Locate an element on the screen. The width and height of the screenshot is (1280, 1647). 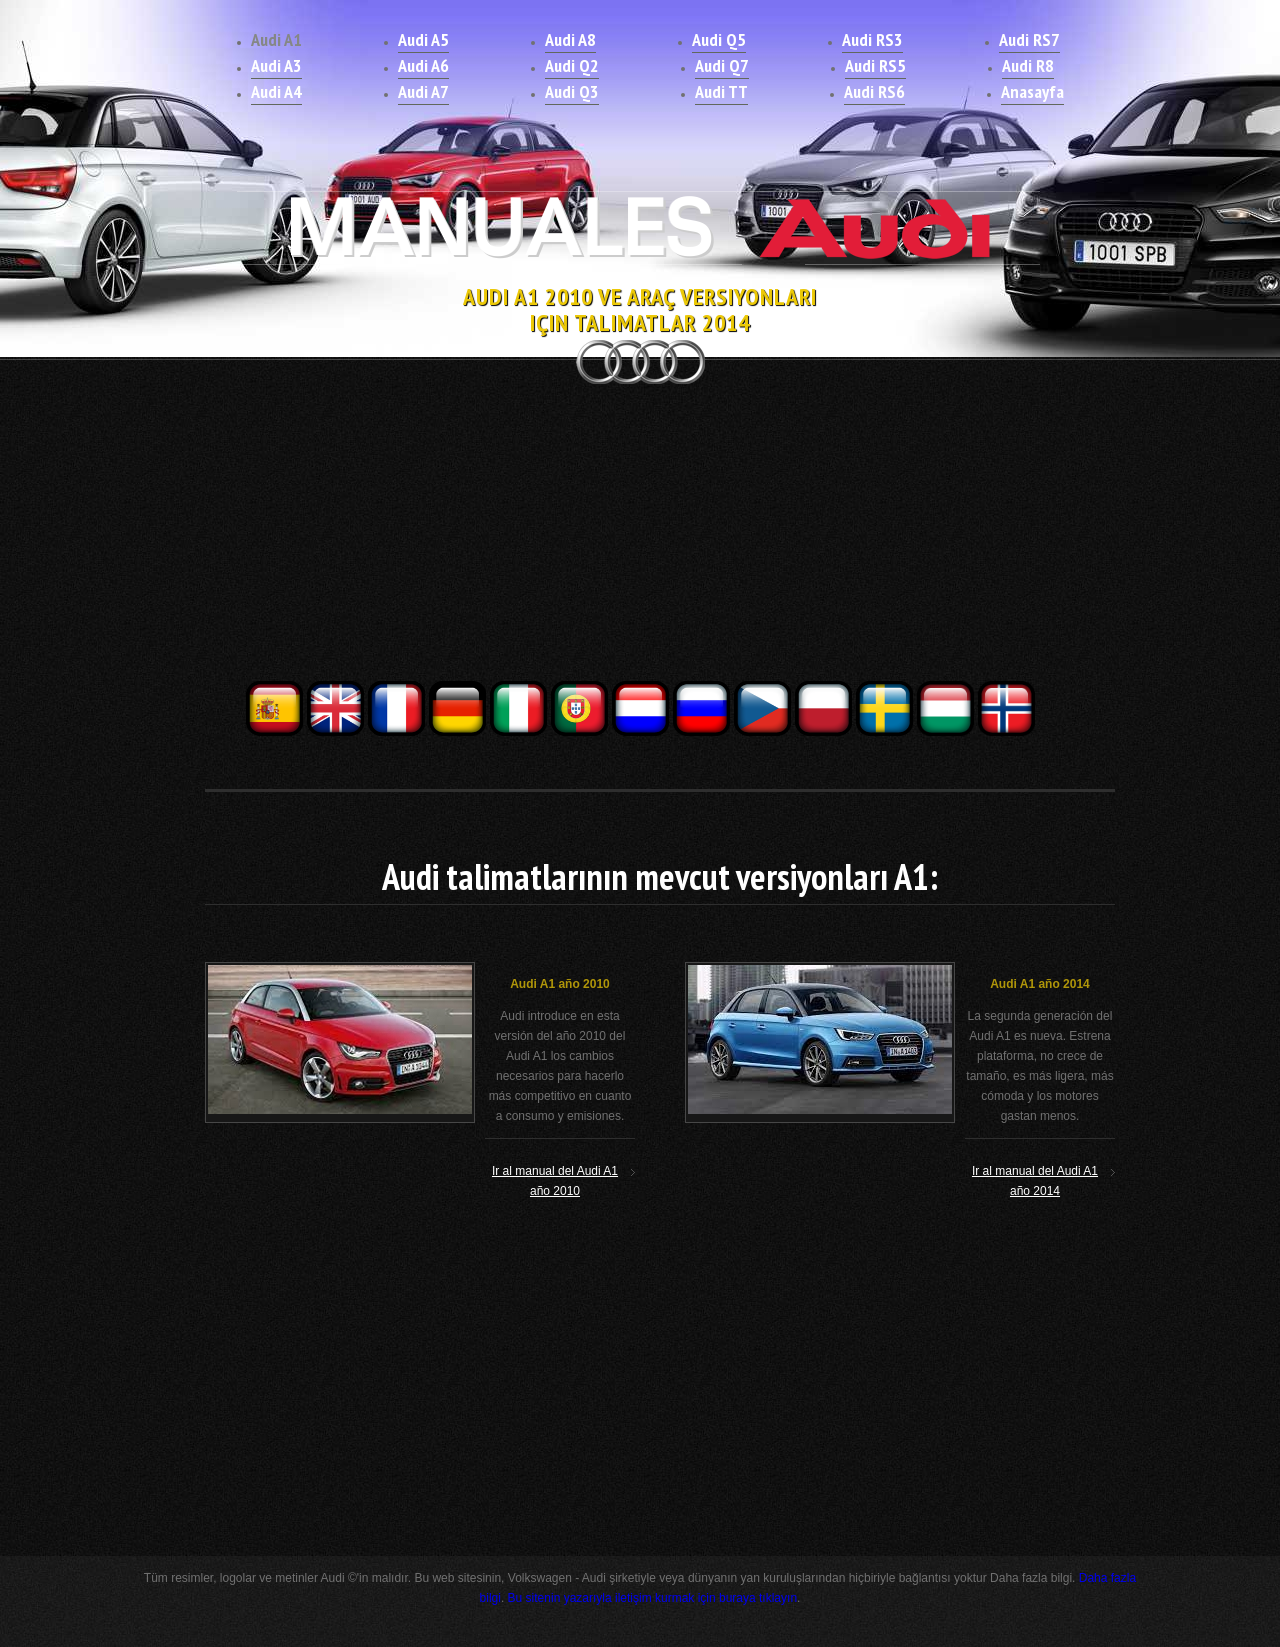
Audi R8 is located at coordinates (1028, 65).